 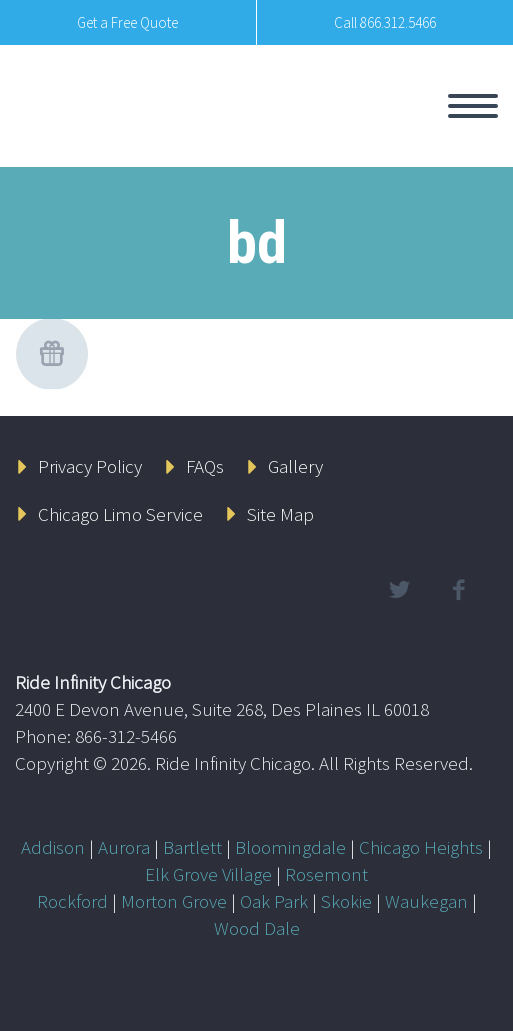 I want to click on FAQs, so click(x=205, y=466).